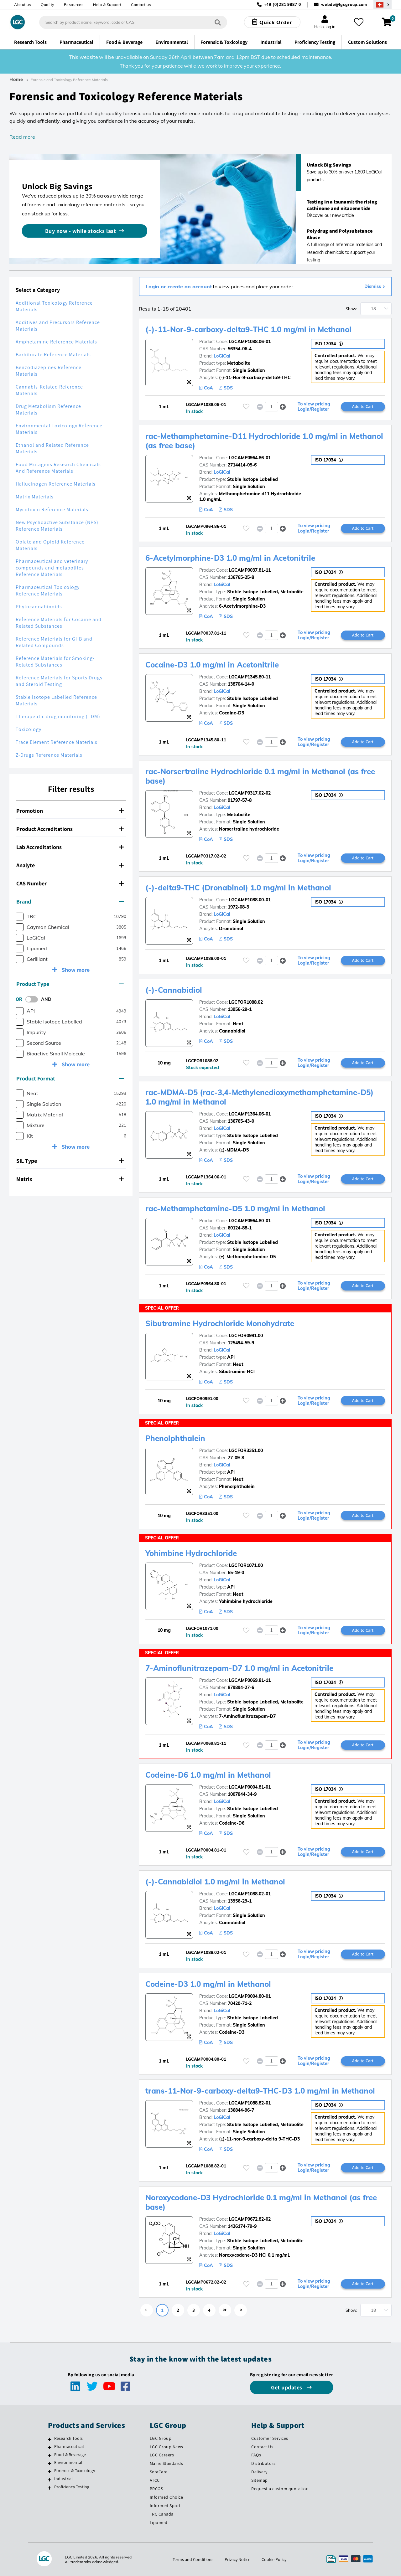 This screenshot has width=401, height=2576. I want to click on Z-Drugs Reference Materials, so click(49, 755).